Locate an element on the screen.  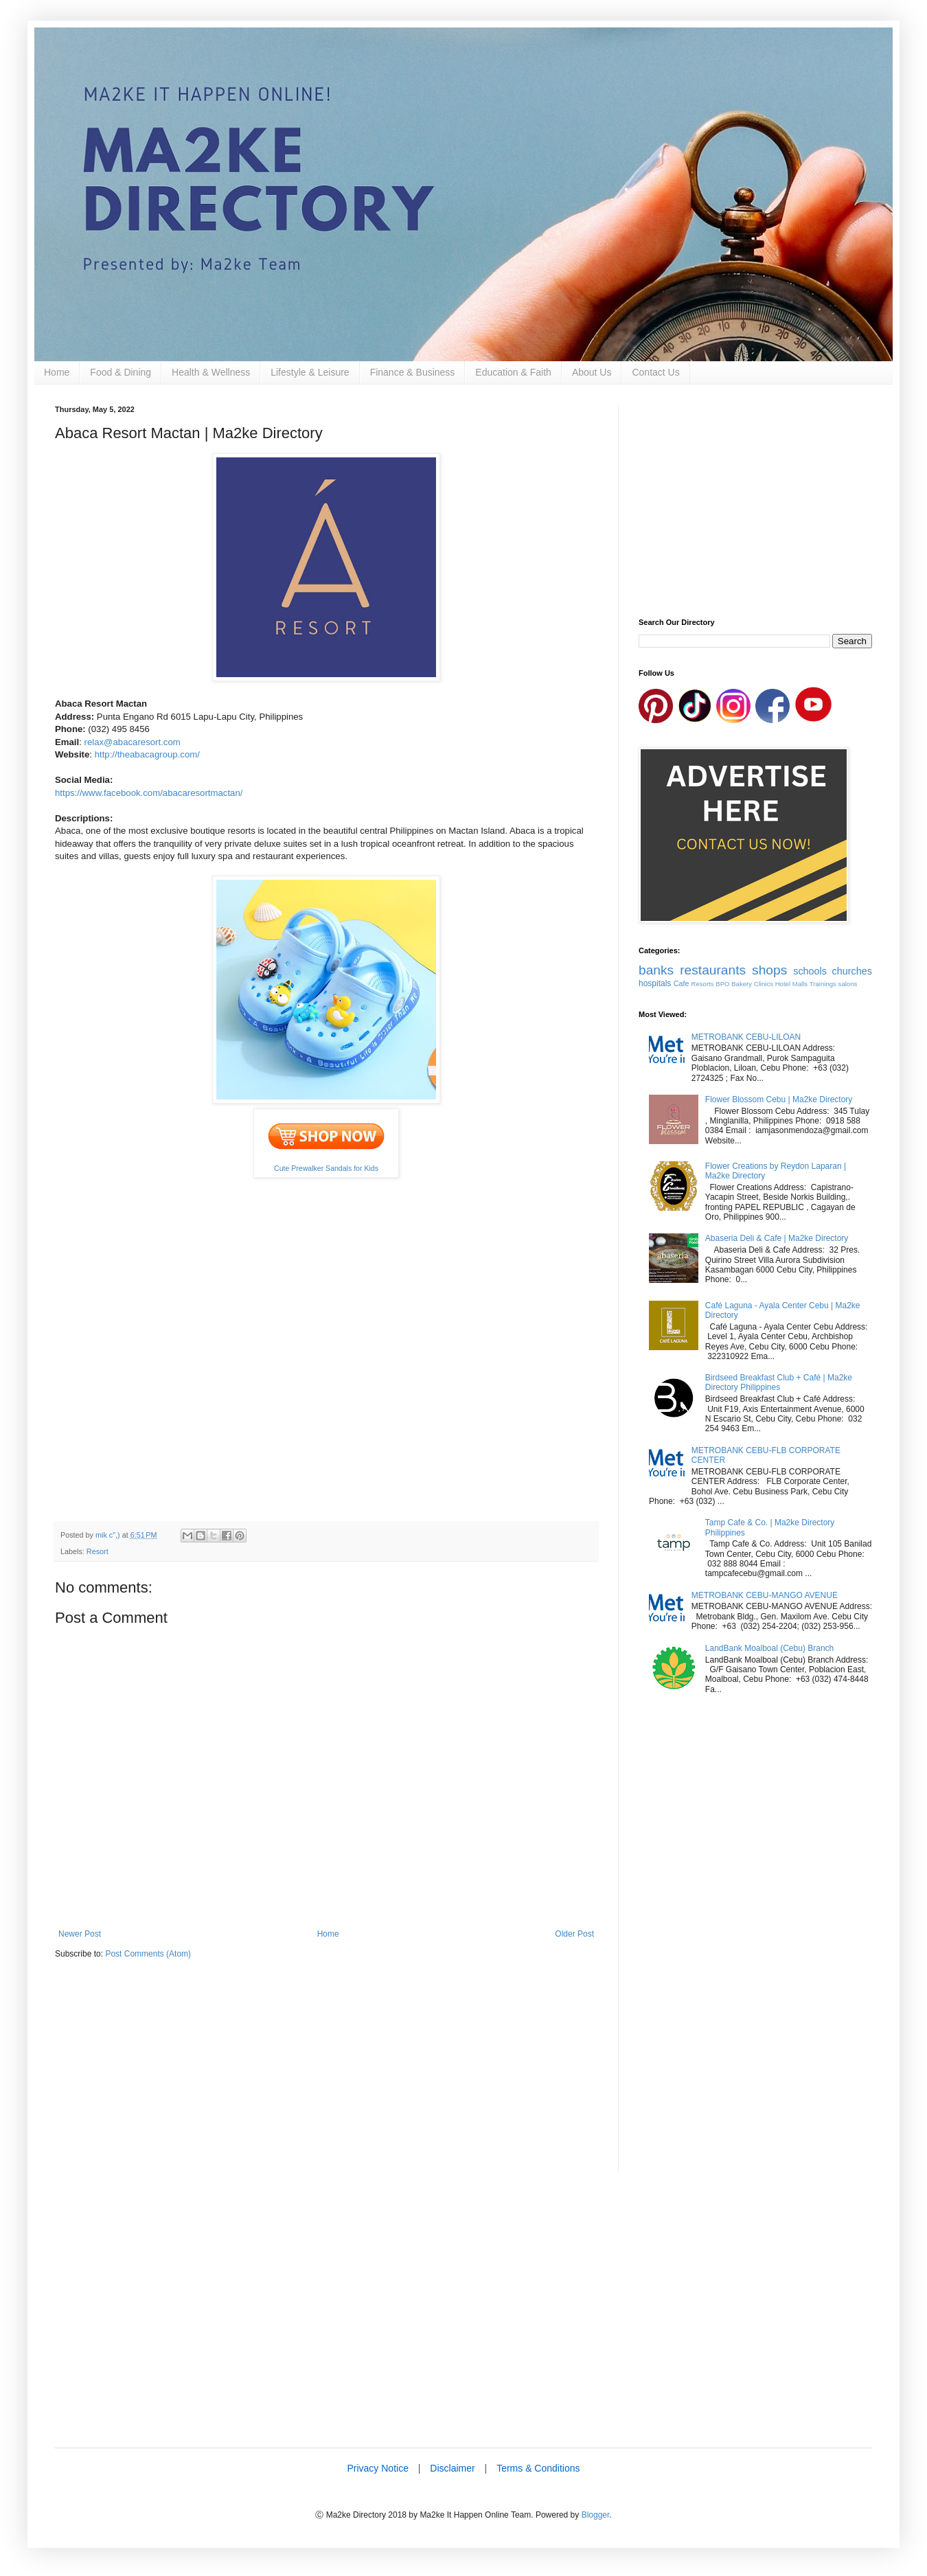
Home is located at coordinates (56, 372).